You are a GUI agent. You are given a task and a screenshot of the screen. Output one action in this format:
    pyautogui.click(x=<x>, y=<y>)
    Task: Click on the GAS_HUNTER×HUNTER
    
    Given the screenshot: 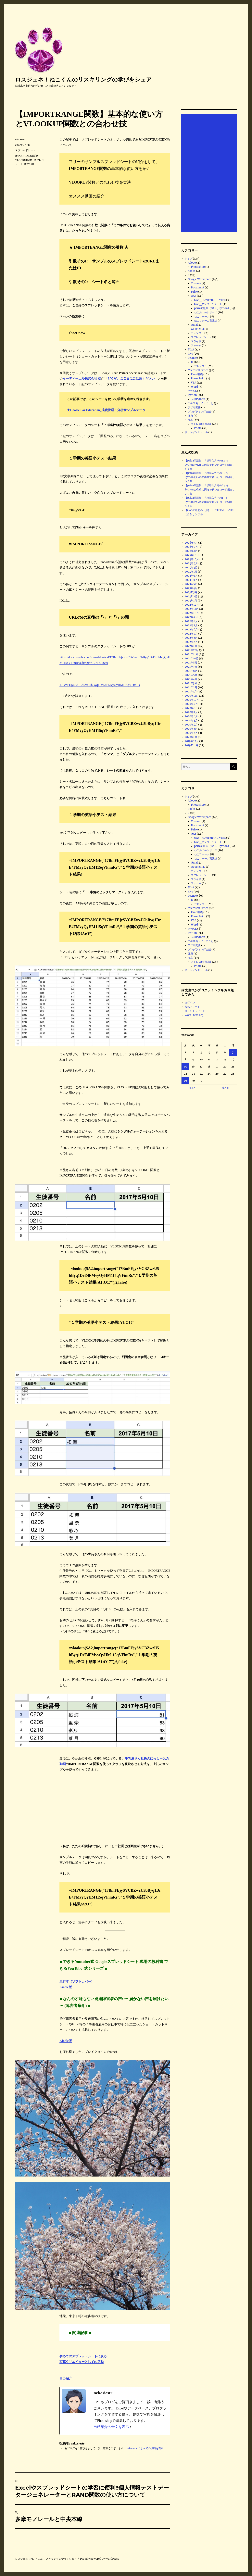 What is the action you would take?
    pyautogui.click(x=210, y=300)
    